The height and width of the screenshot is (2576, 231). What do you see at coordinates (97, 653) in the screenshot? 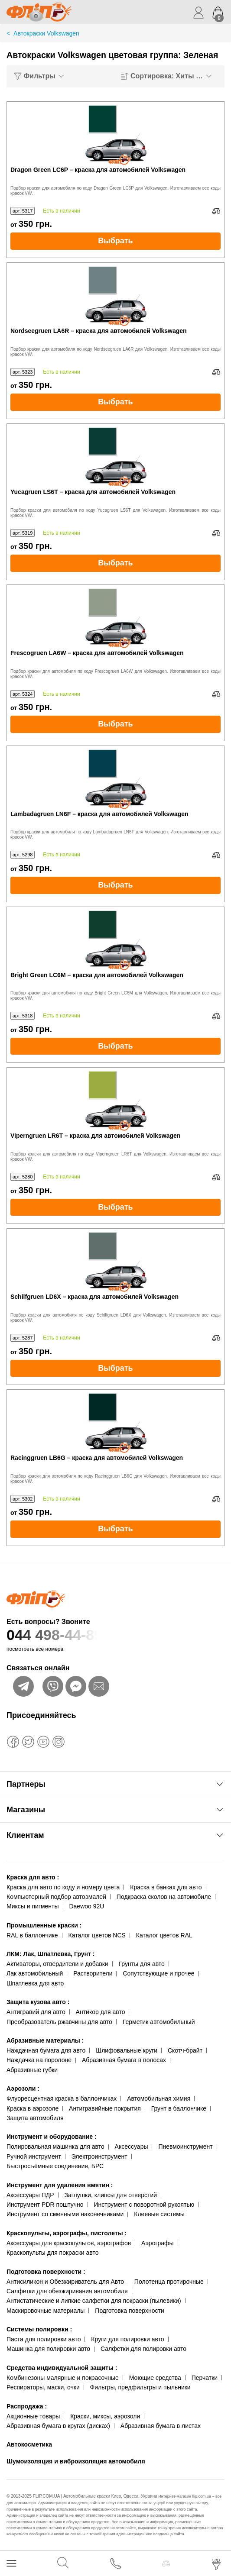
I see `Frescogruen LA6W – краска для автомобилей Volkswagen` at bounding box center [97, 653].